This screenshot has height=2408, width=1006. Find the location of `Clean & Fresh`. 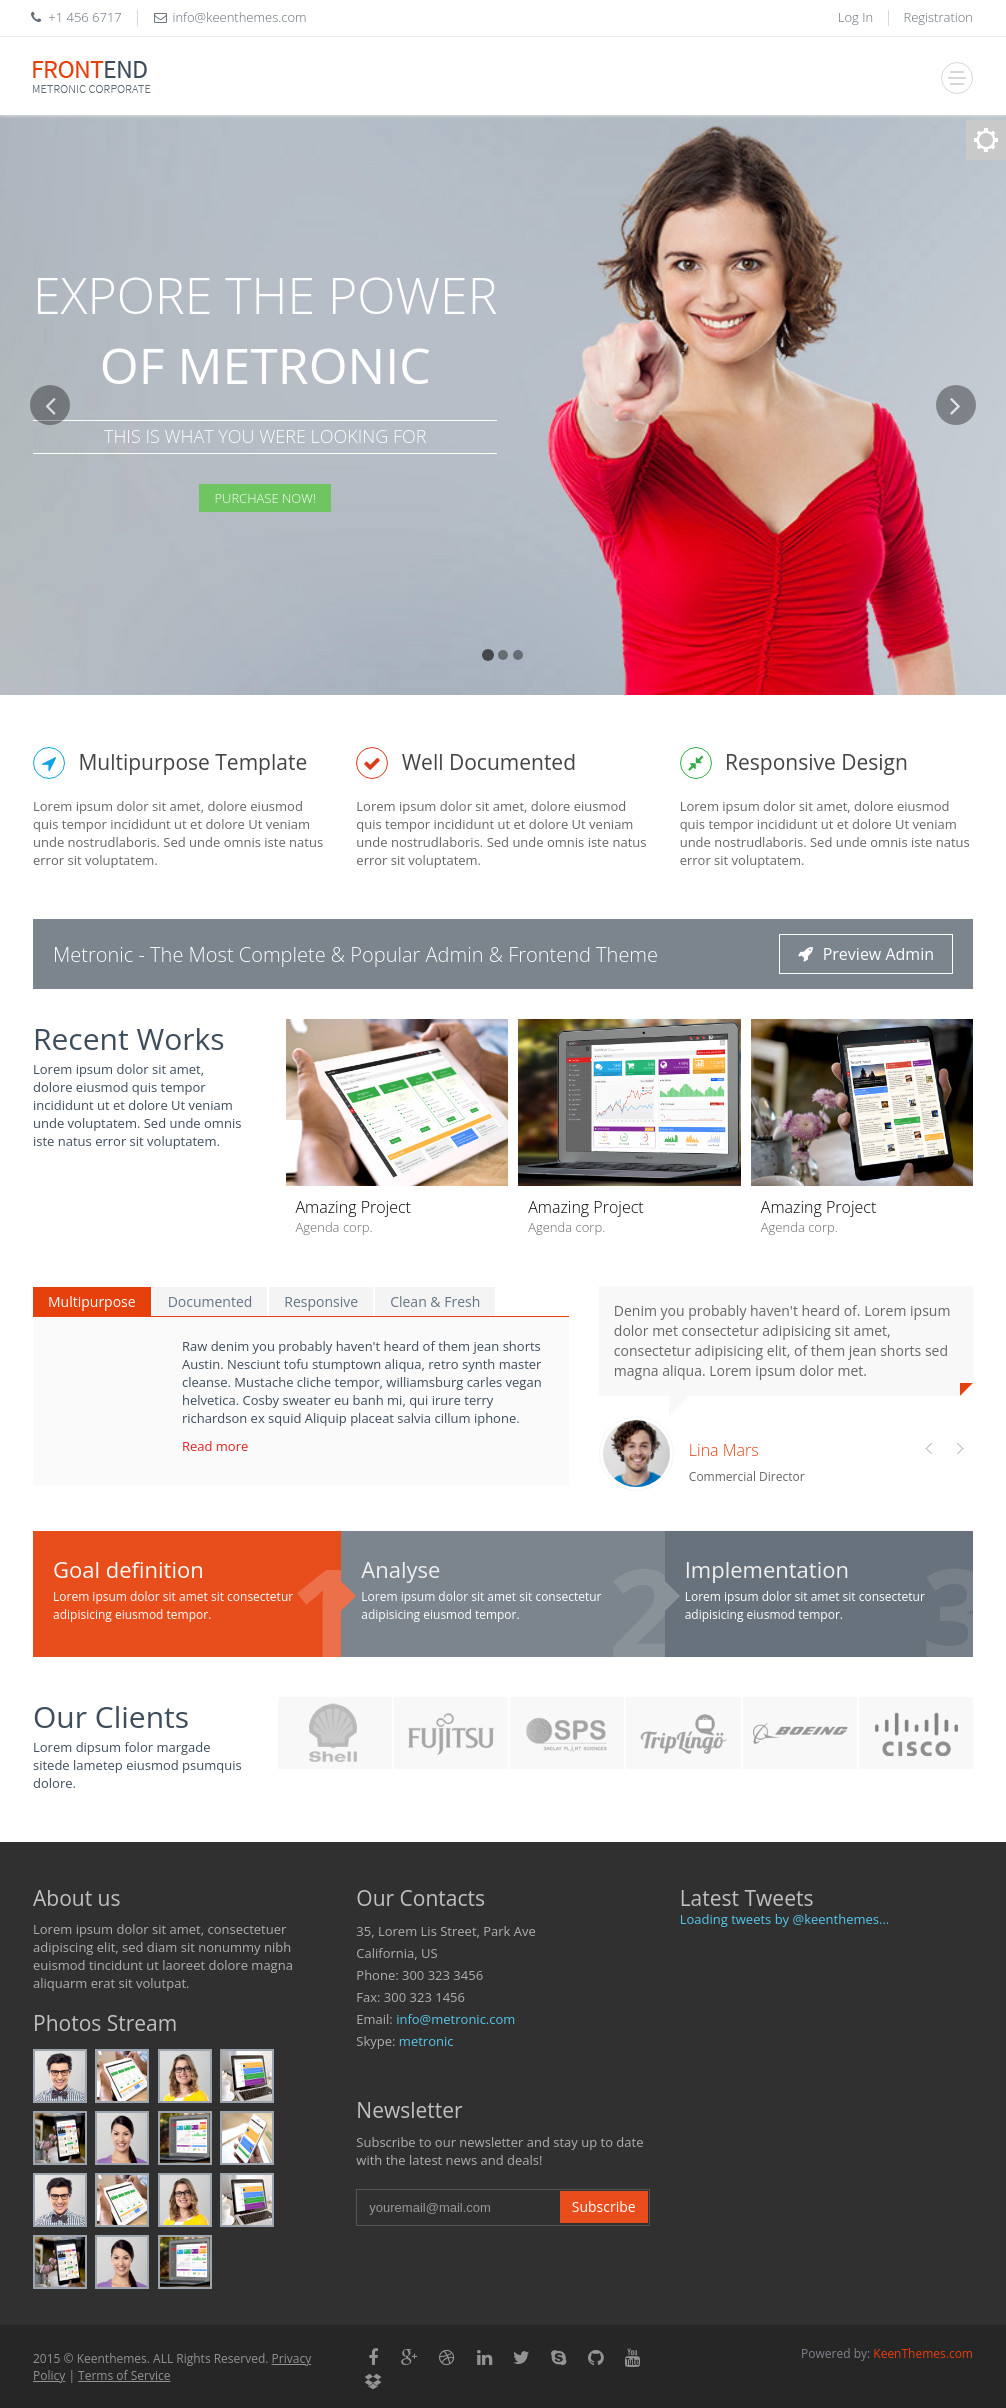

Clean & Fresh is located at coordinates (435, 1301).